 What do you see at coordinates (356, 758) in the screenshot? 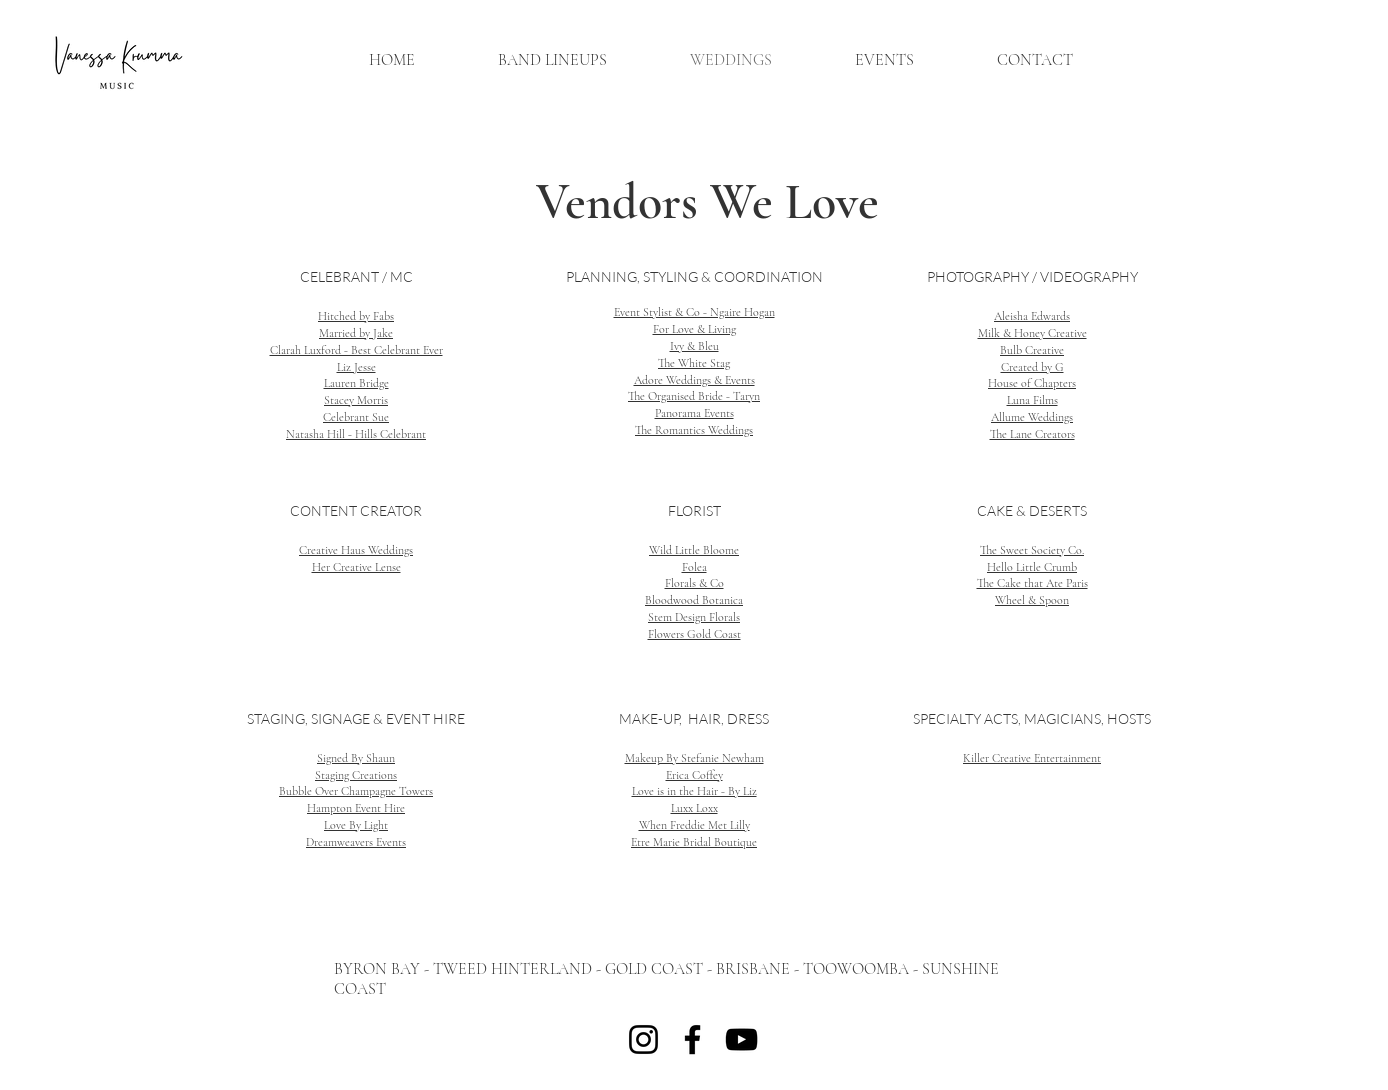
I see `Signed By Shaun` at bounding box center [356, 758].